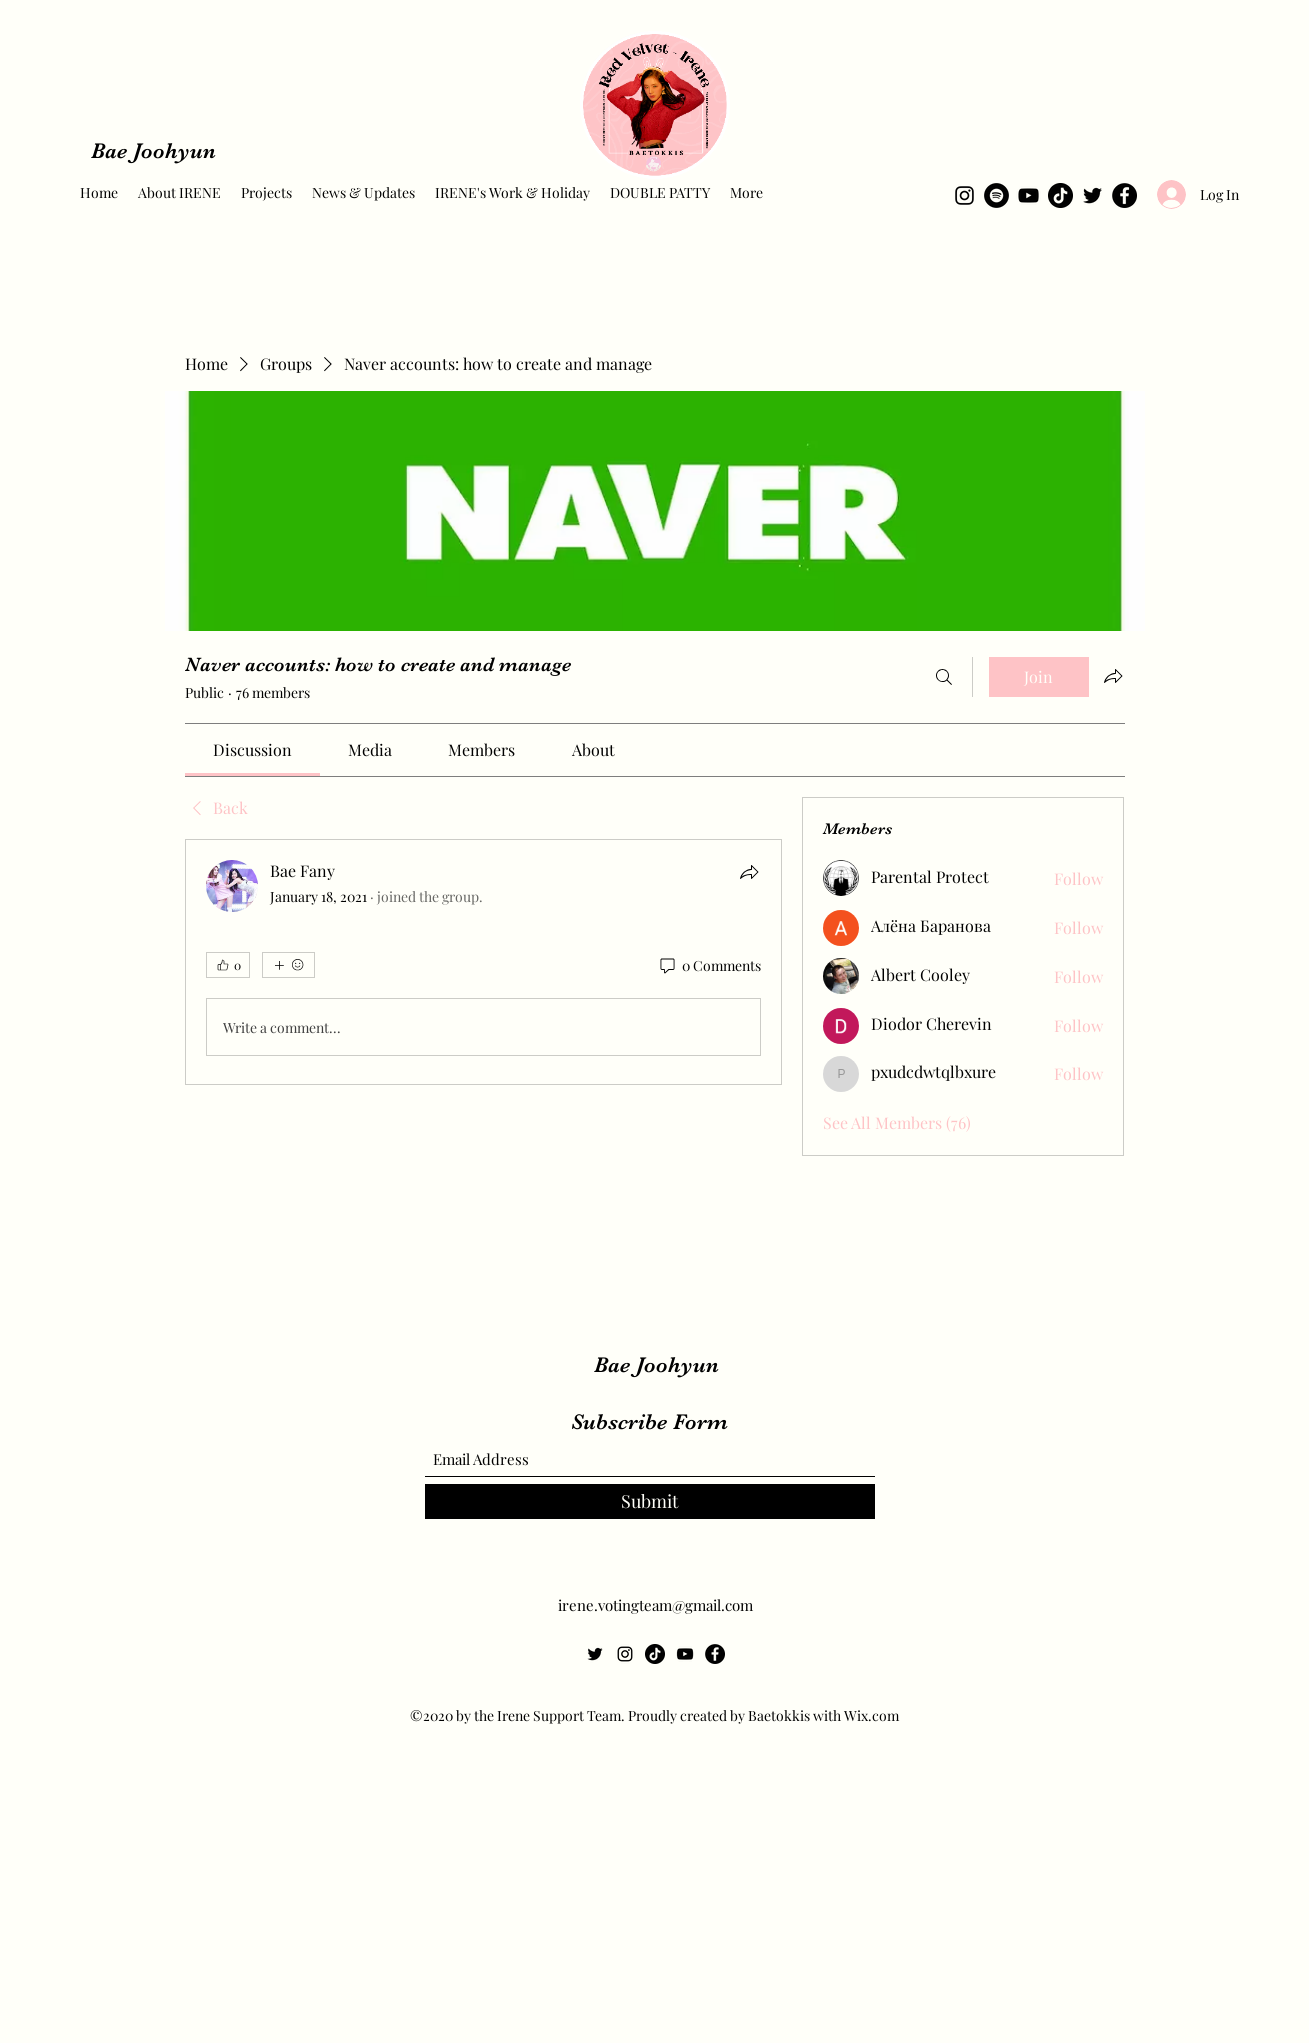 The image size is (1309, 2043). Describe the element at coordinates (996, 195) in the screenshot. I see `[Spotify]` at that location.